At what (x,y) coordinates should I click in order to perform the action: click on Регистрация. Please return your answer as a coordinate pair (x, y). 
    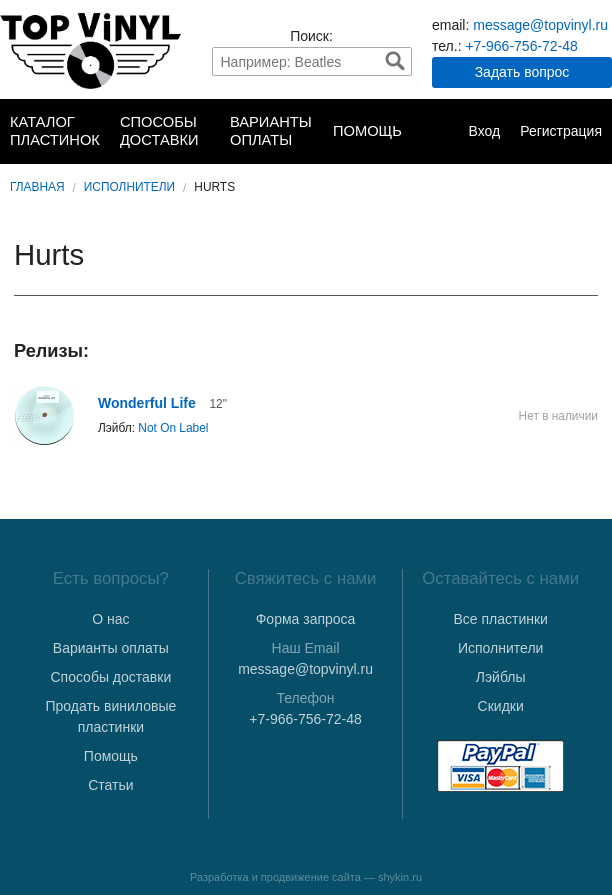
    Looking at the image, I should click on (561, 131).